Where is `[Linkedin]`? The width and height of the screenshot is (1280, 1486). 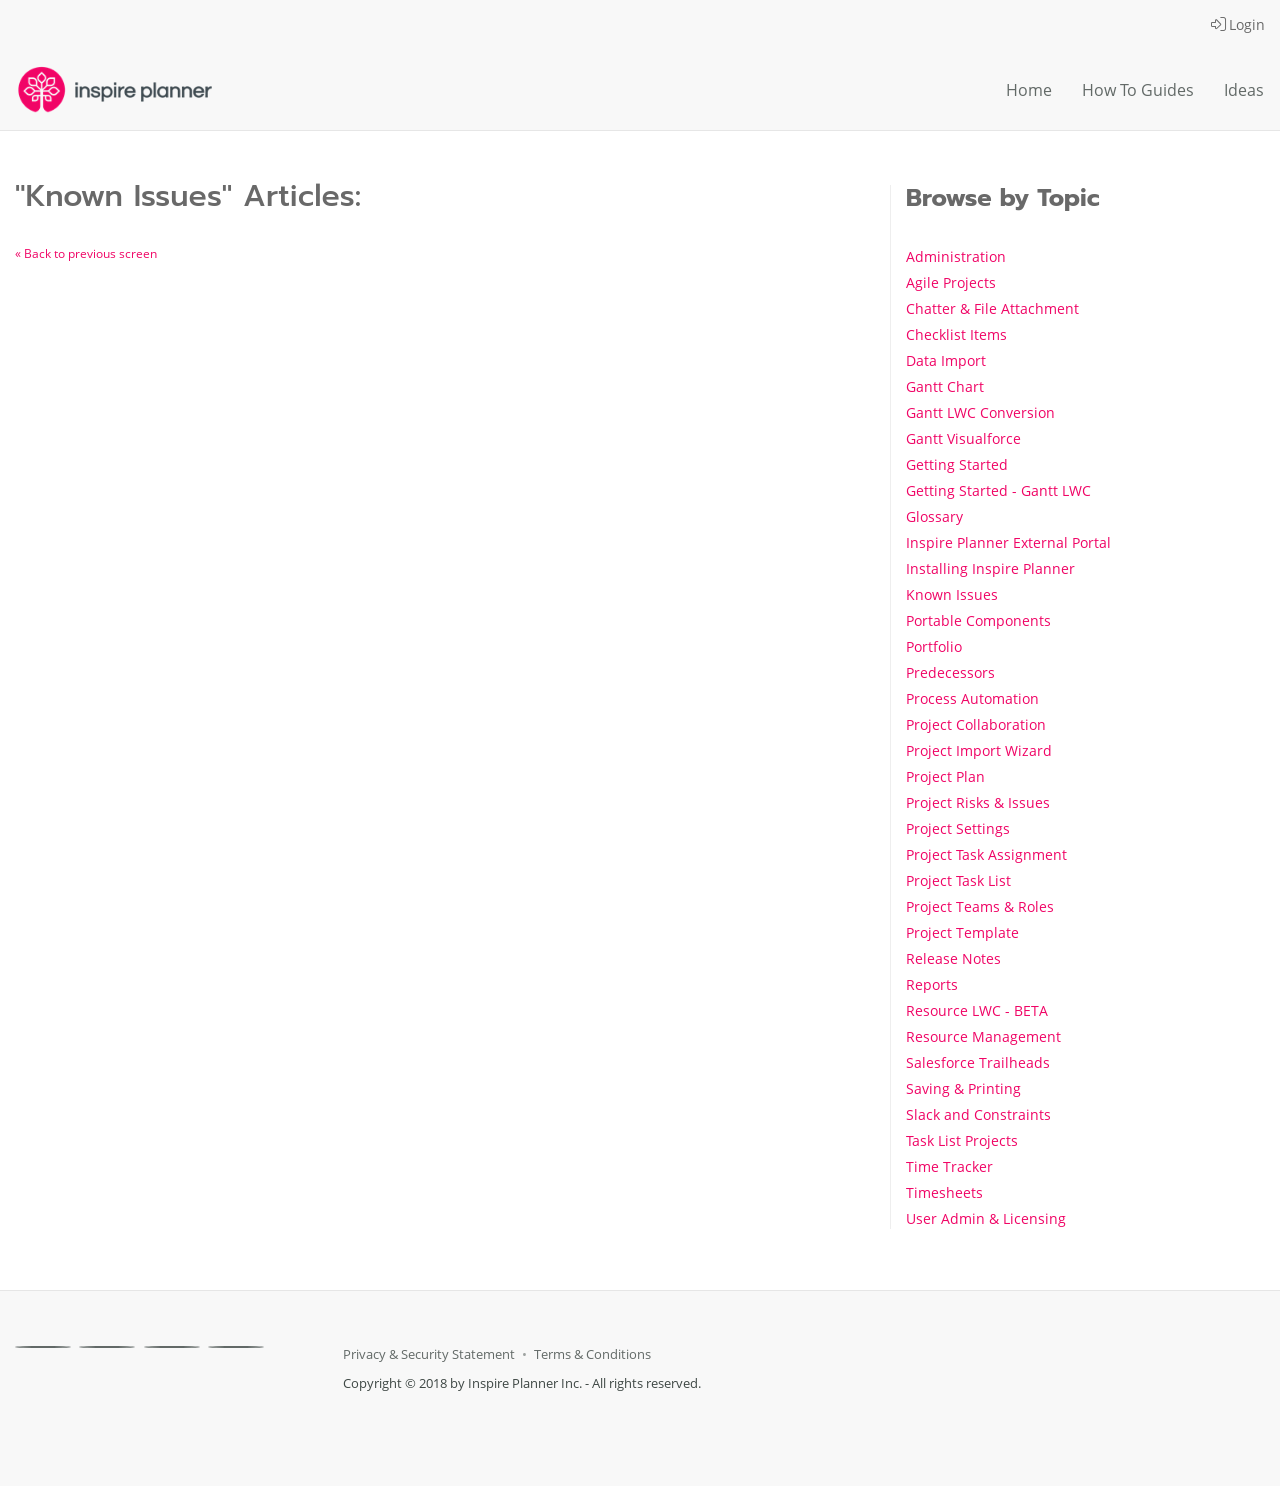
[Linkedin] is located at coordinates (172, 1347).